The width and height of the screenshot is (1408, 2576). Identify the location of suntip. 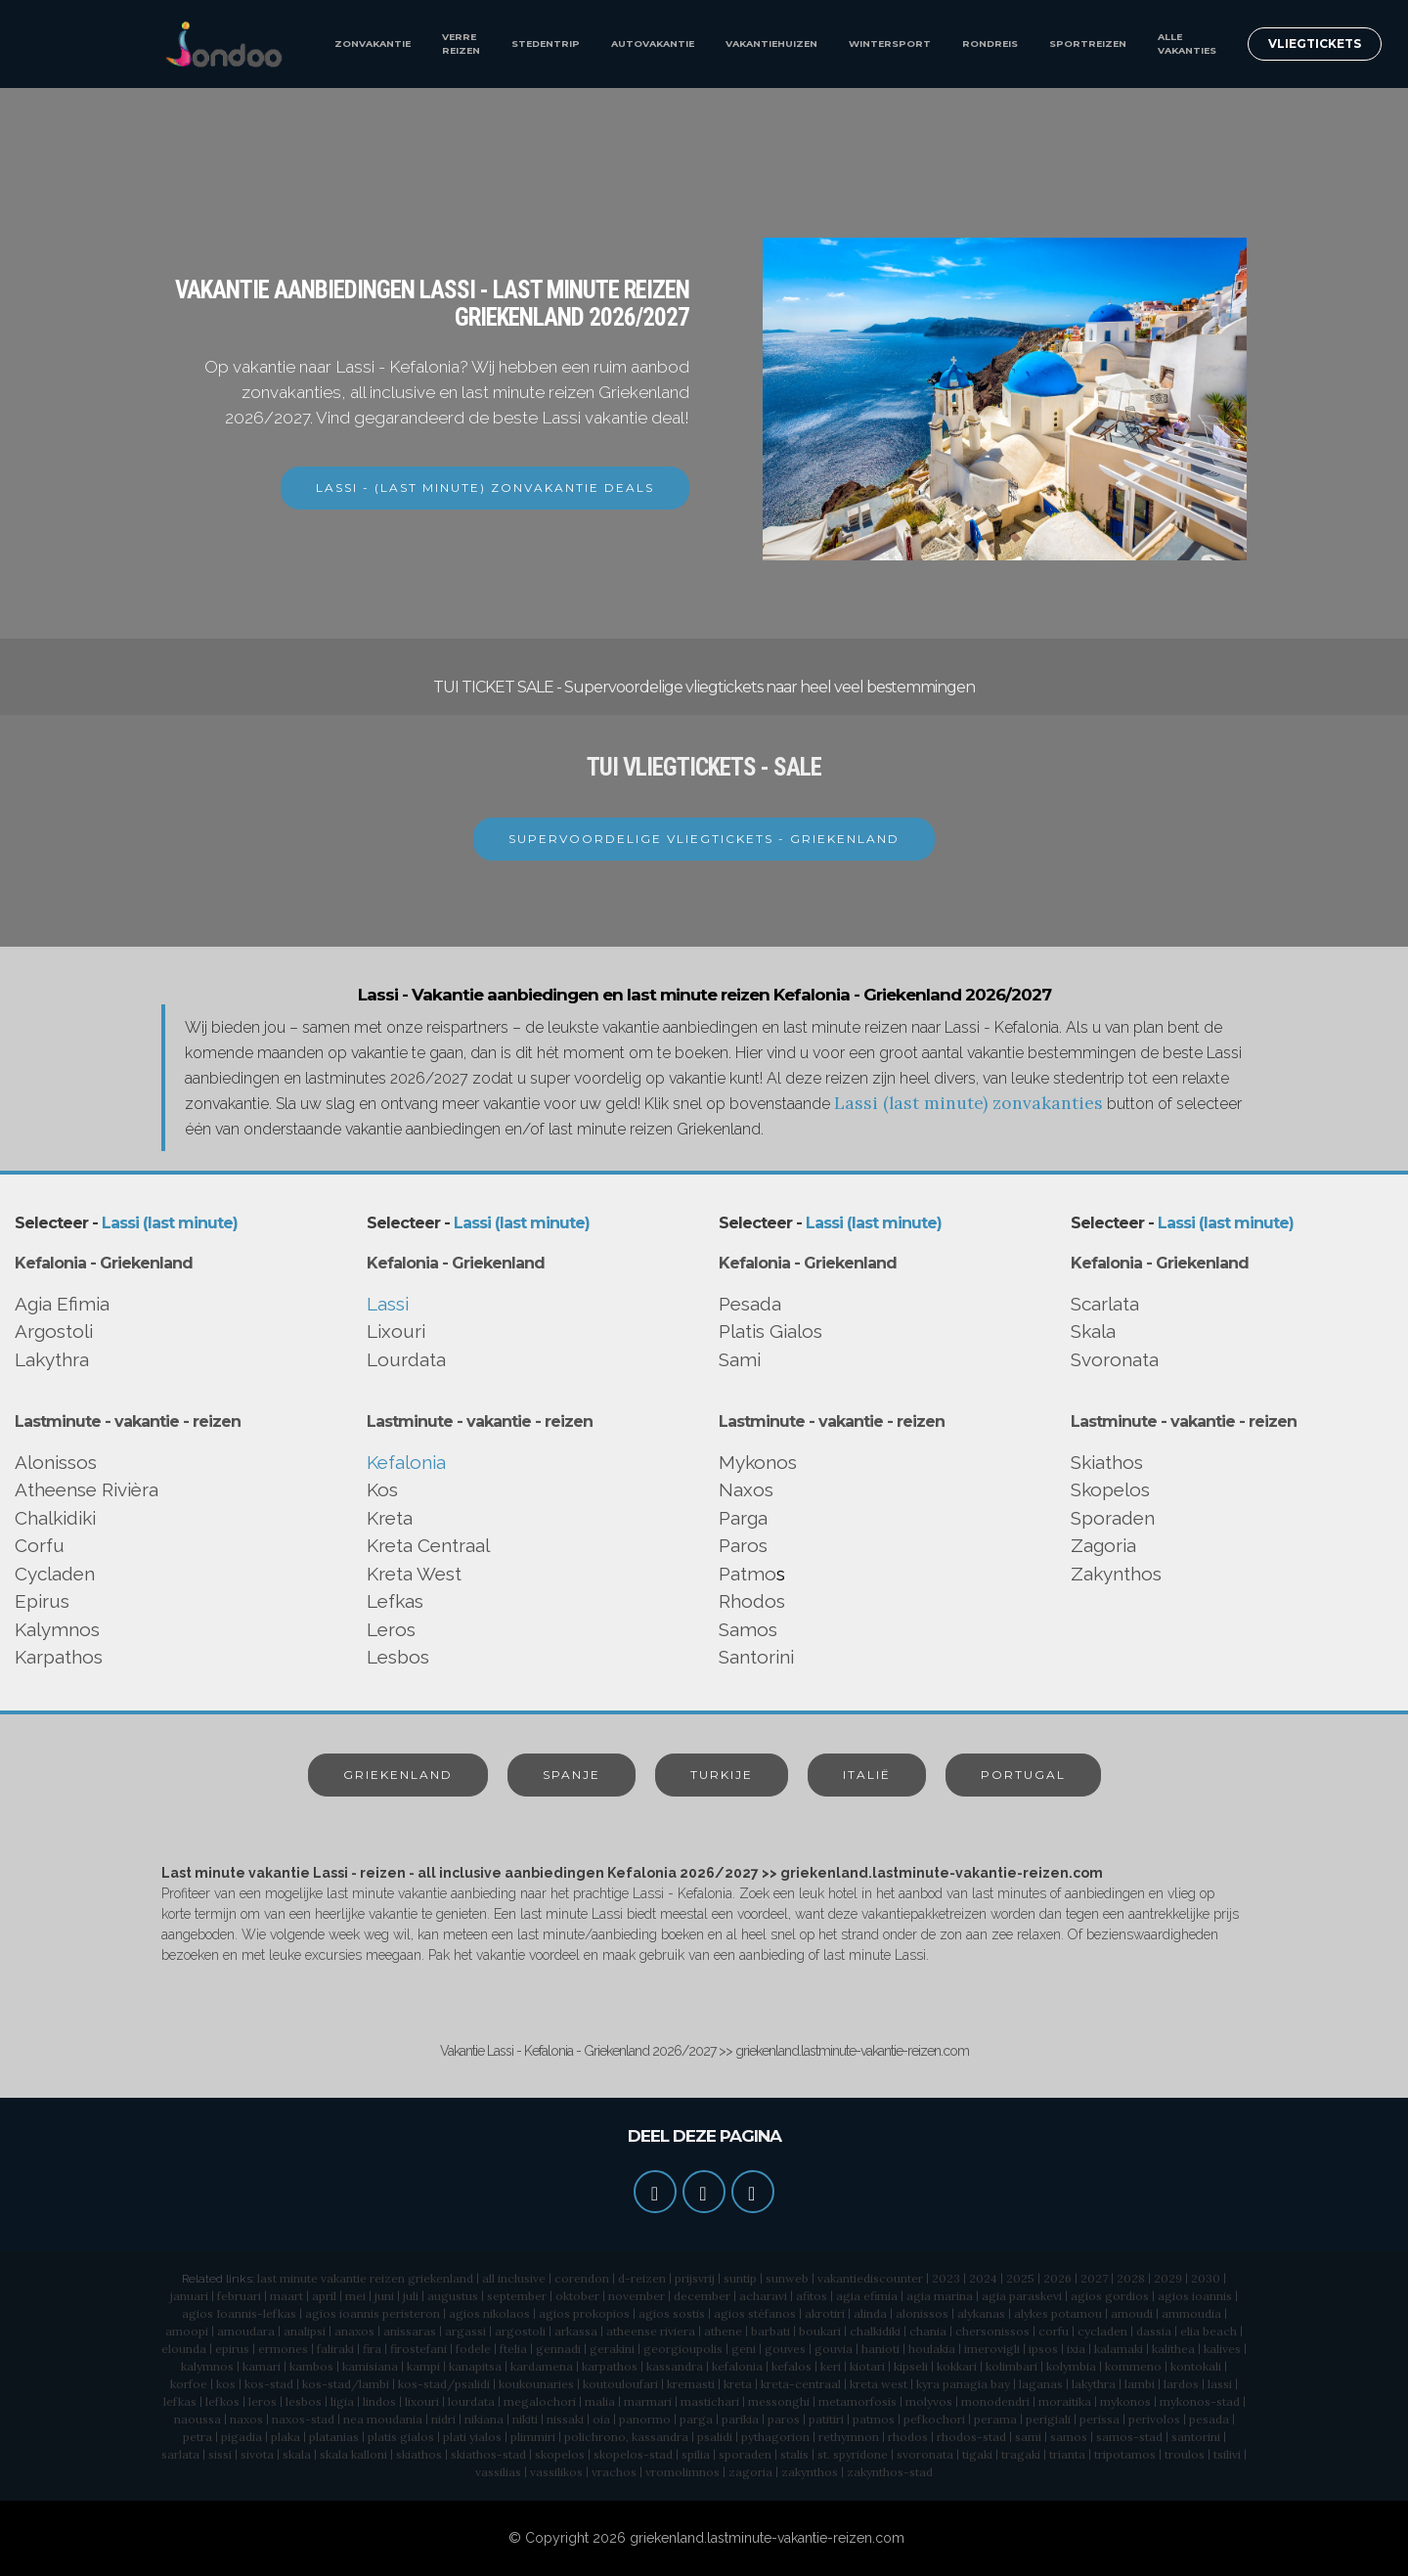
(740, 2278).